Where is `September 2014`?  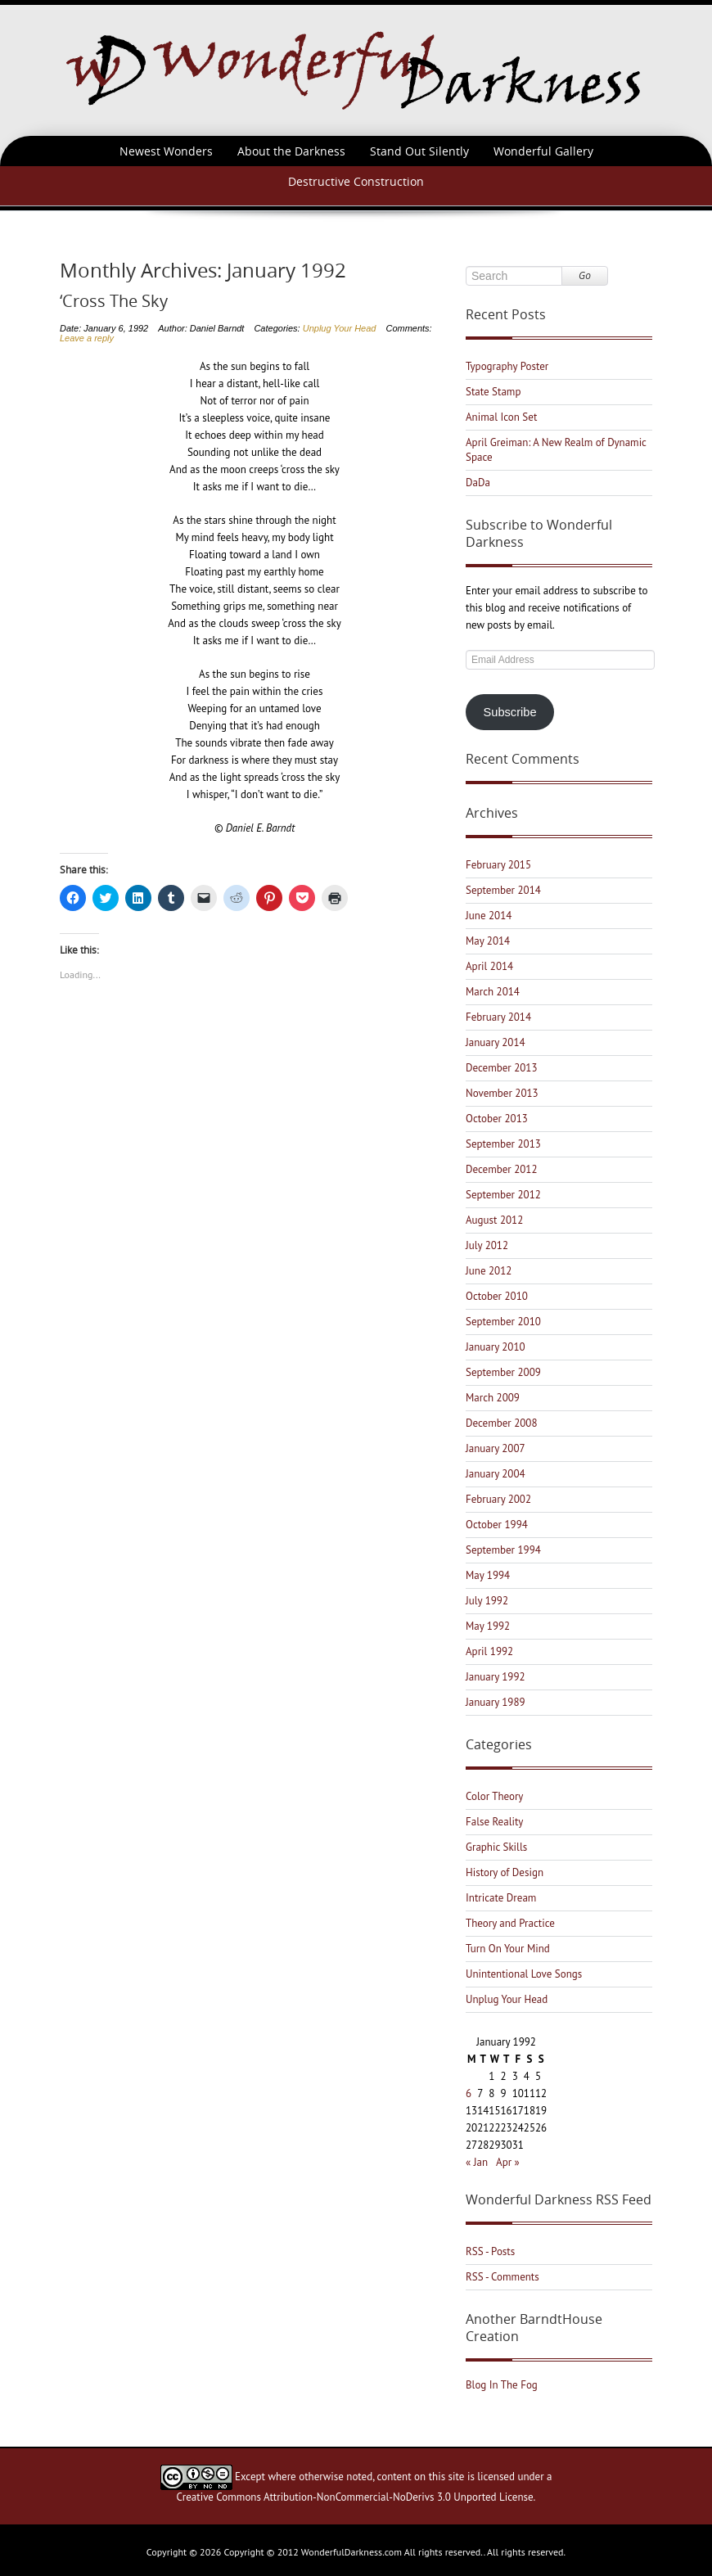 September 2014 is located at coordinates (503, 890).